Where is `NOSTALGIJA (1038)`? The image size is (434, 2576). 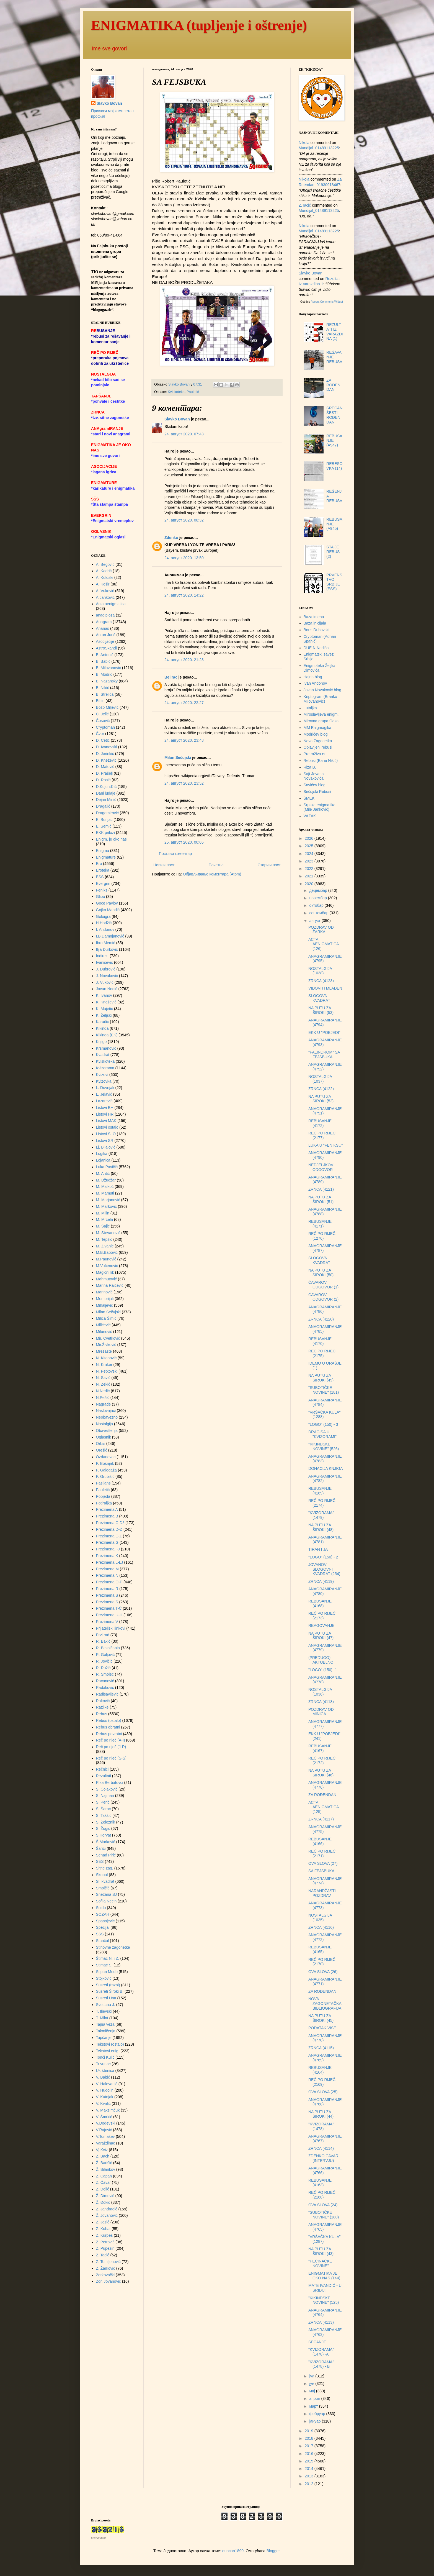
NOSTALGIJA (1038) is located at coordinates (320, 970).